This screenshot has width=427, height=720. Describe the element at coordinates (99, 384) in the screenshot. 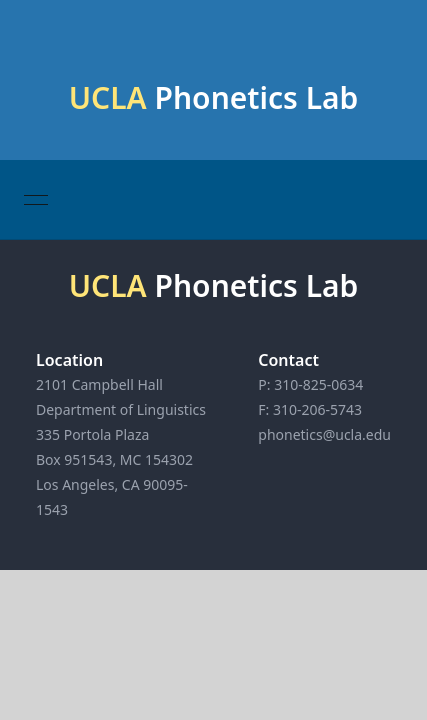

I see `2101 Campbell Hall` at that location.